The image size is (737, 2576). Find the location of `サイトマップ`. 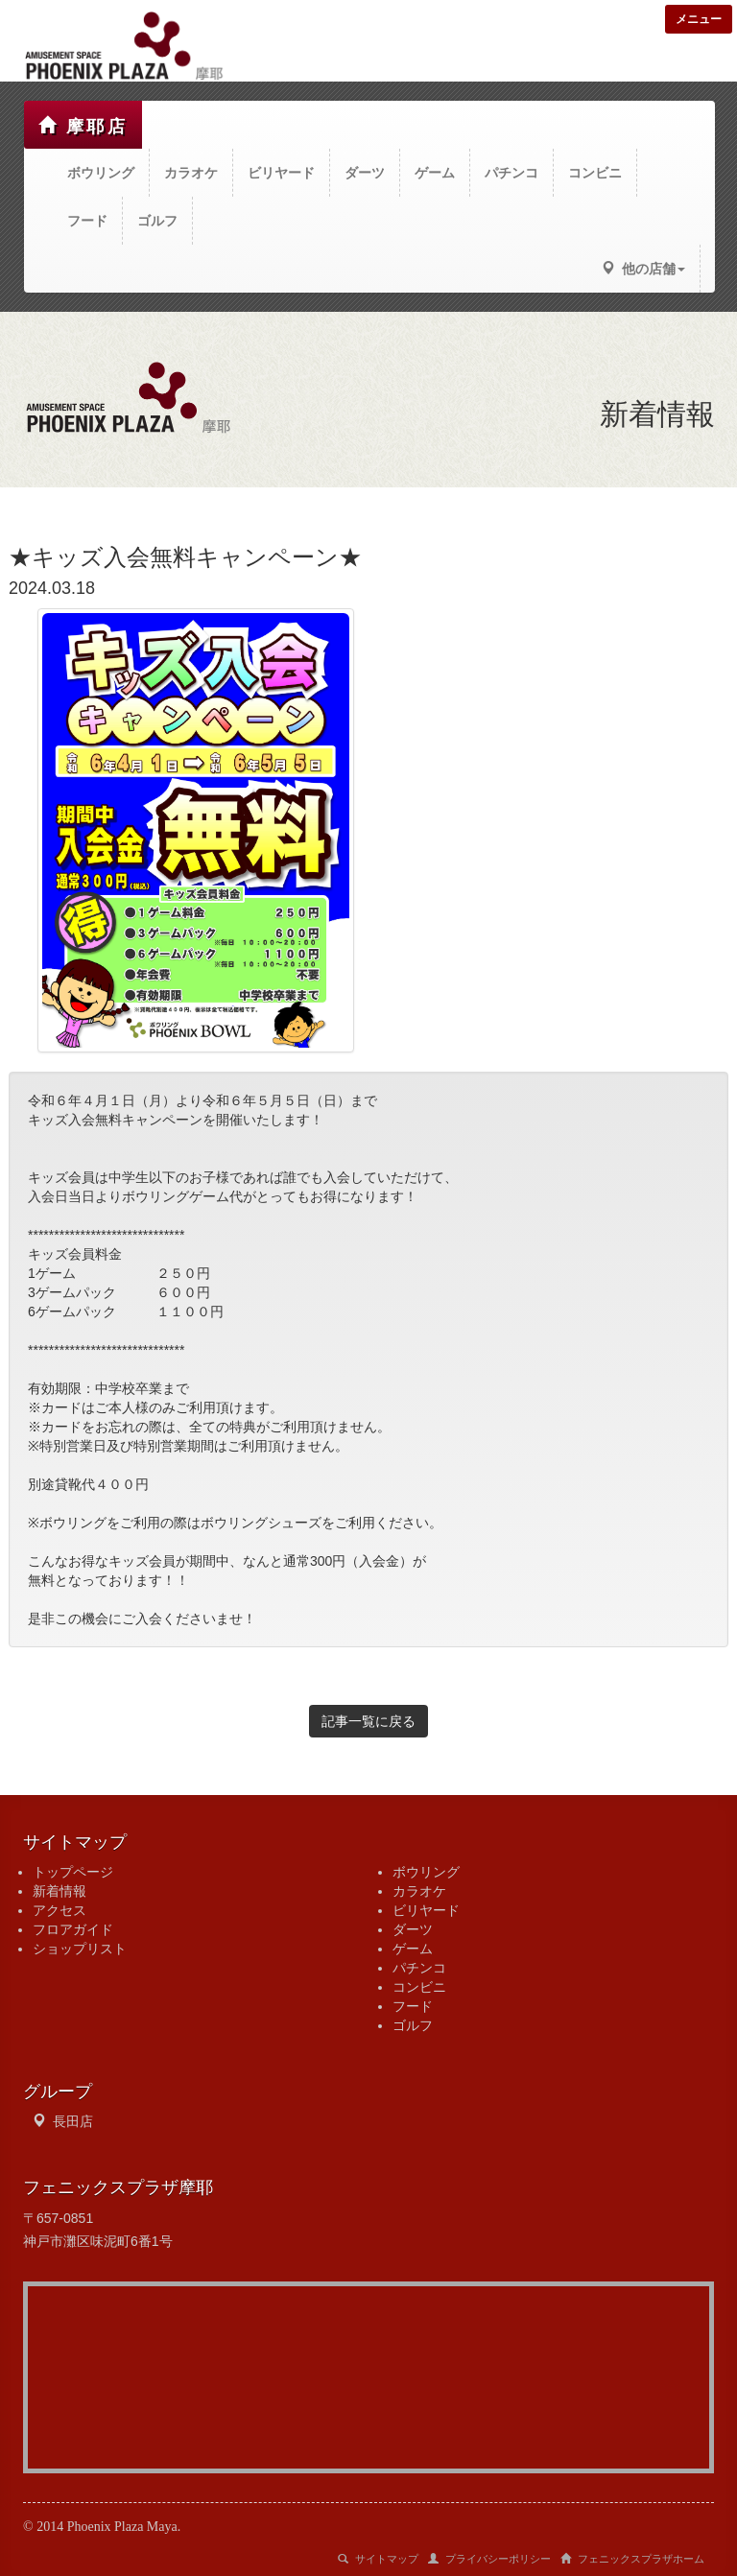

サイトマップ is located at coordinates (378, 2558).